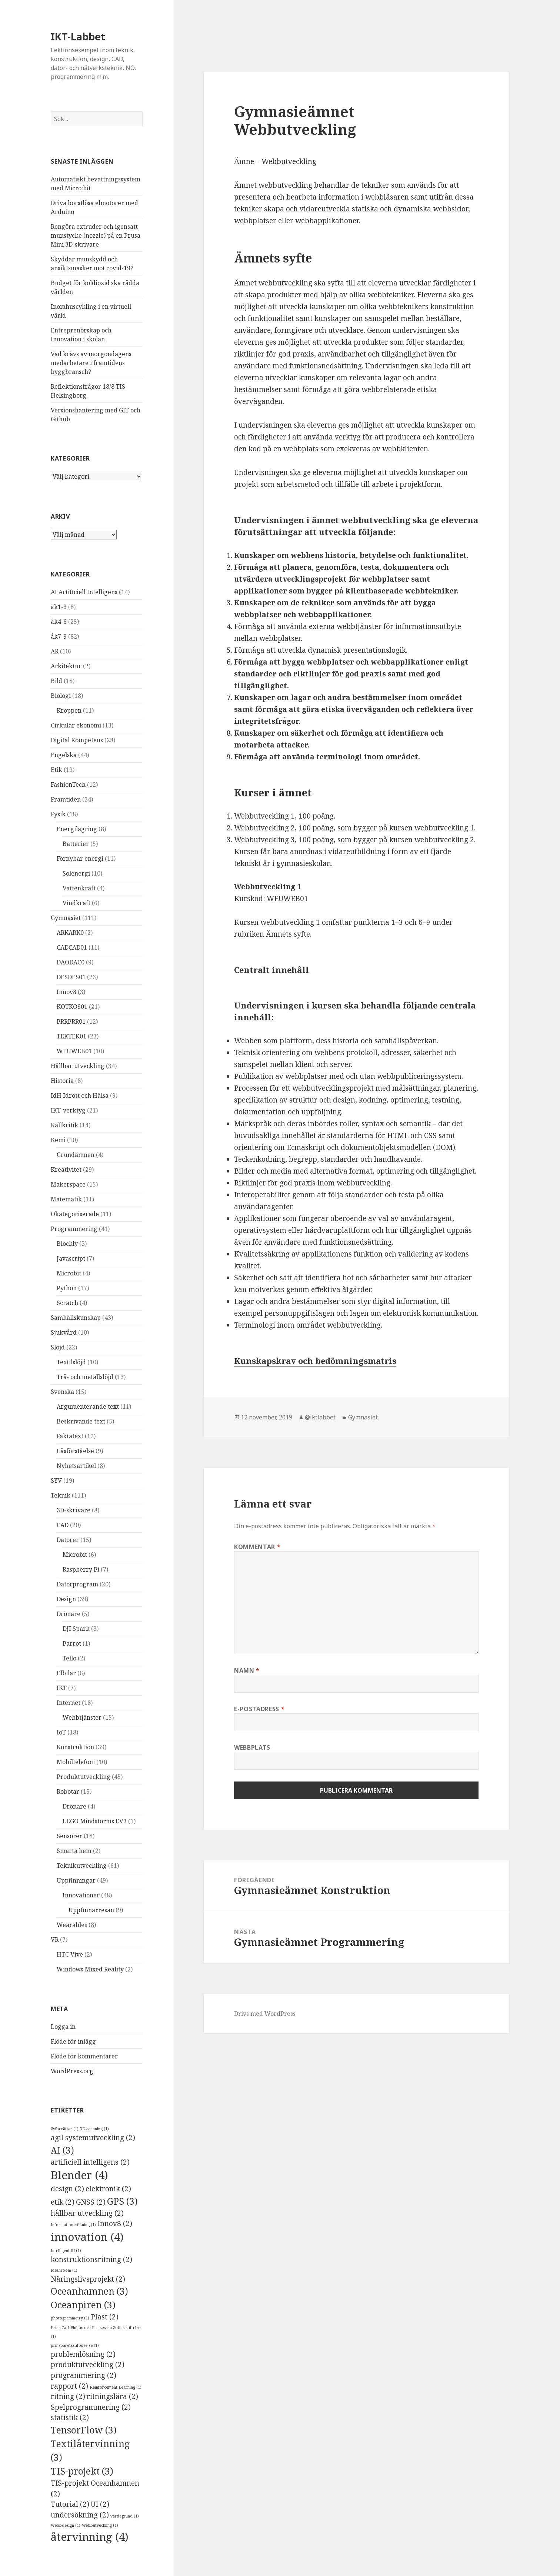 The height and width of the screenshot is (2576, 560). Describe the element at coordinates (76, 725) in the screenshot. I see `Cirkulär ekonomi` at that location.